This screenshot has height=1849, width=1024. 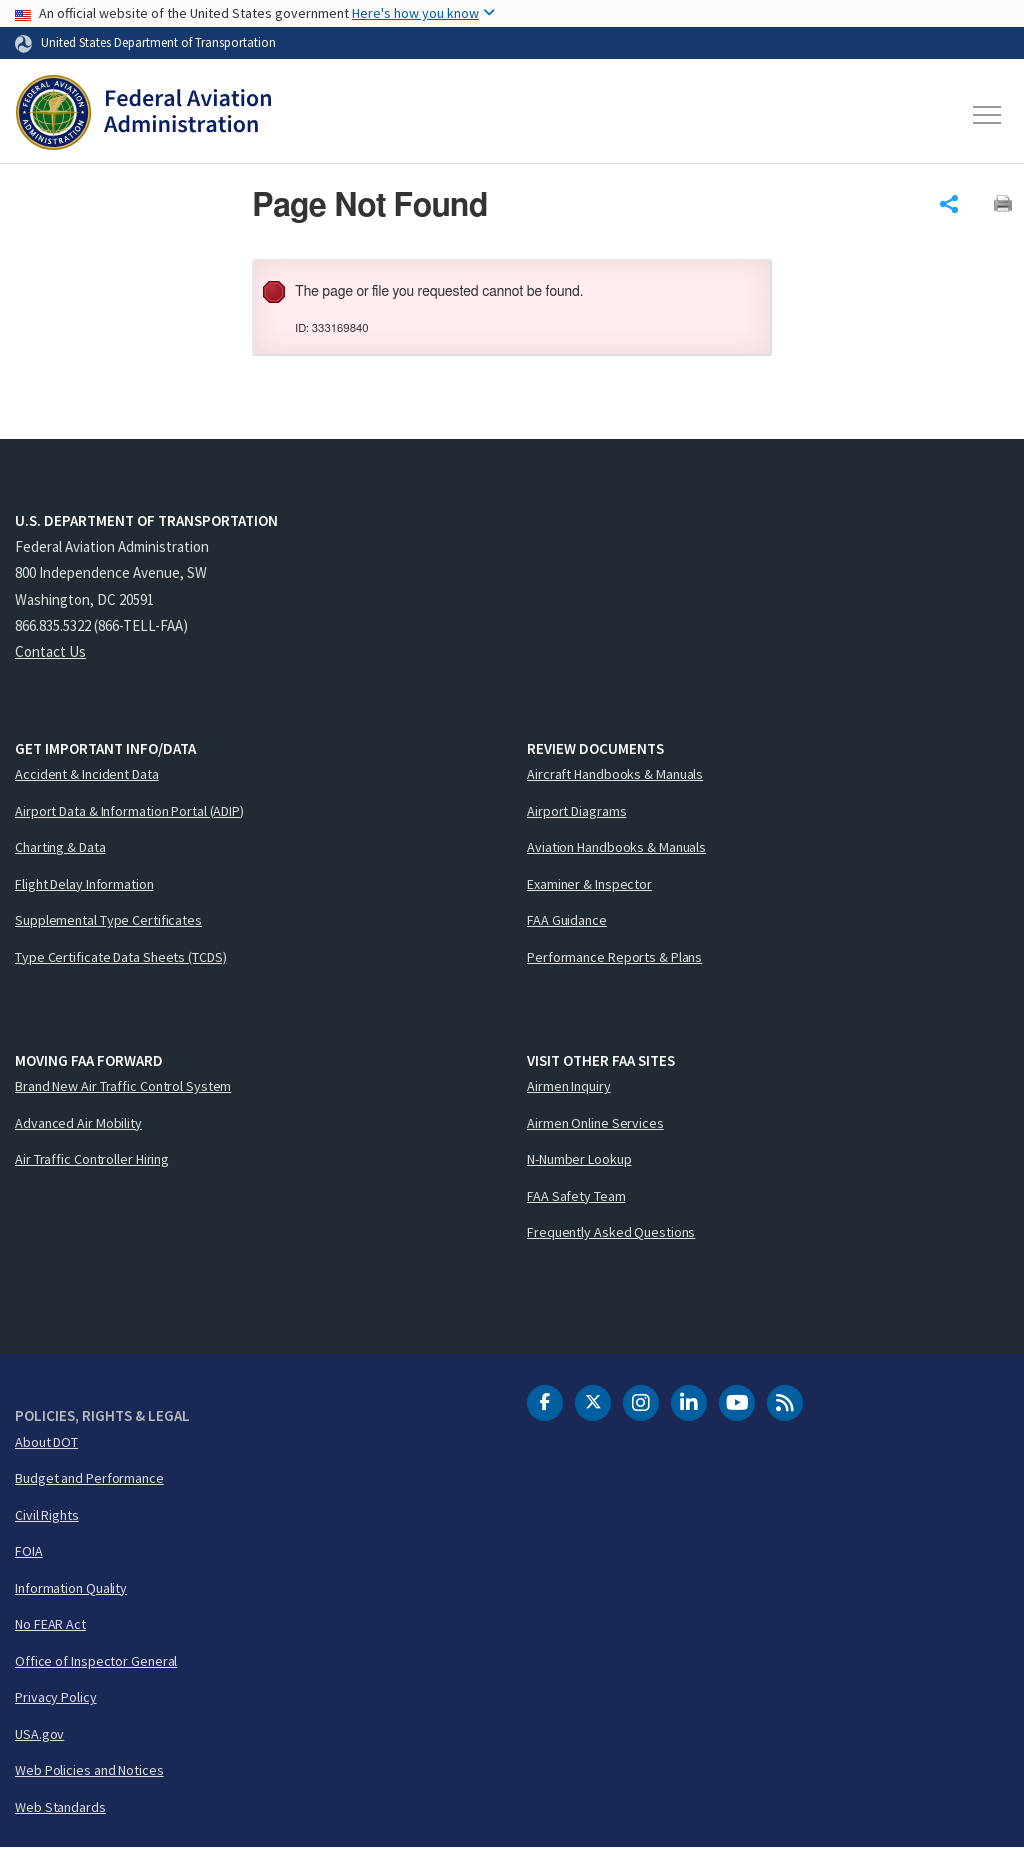 I want to click on Supplemental Type Certificates, so click(x=108, y=921).